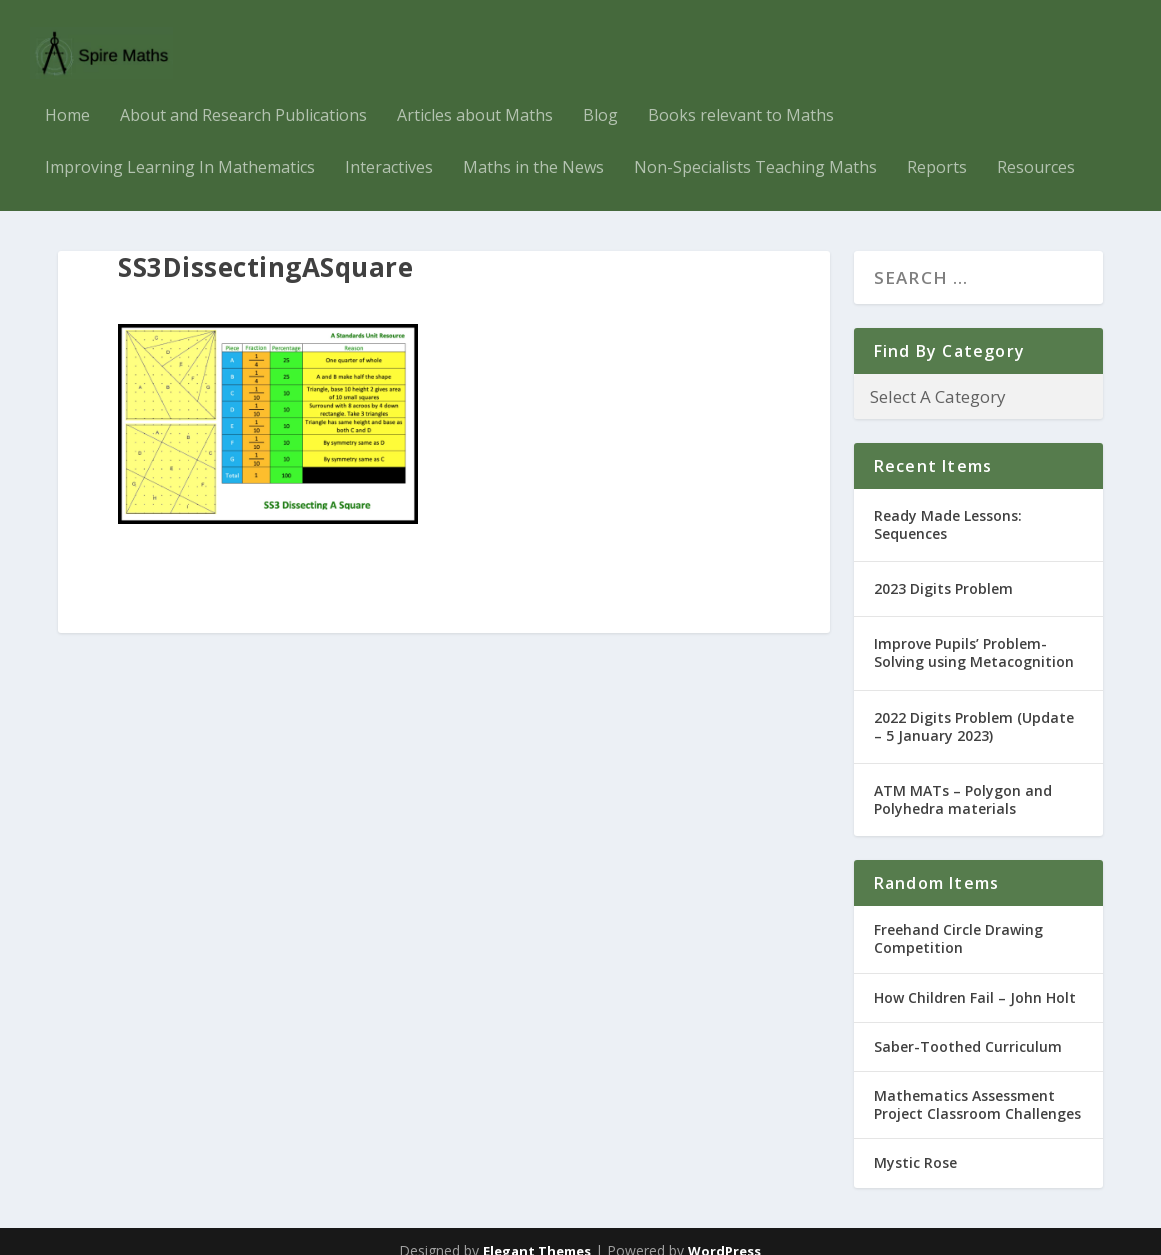 This screenshot has height=1255, width=1161. Describe the element at coordinates (741, 97) in the screenshot. I see `Books relevant to Maths` at that location.